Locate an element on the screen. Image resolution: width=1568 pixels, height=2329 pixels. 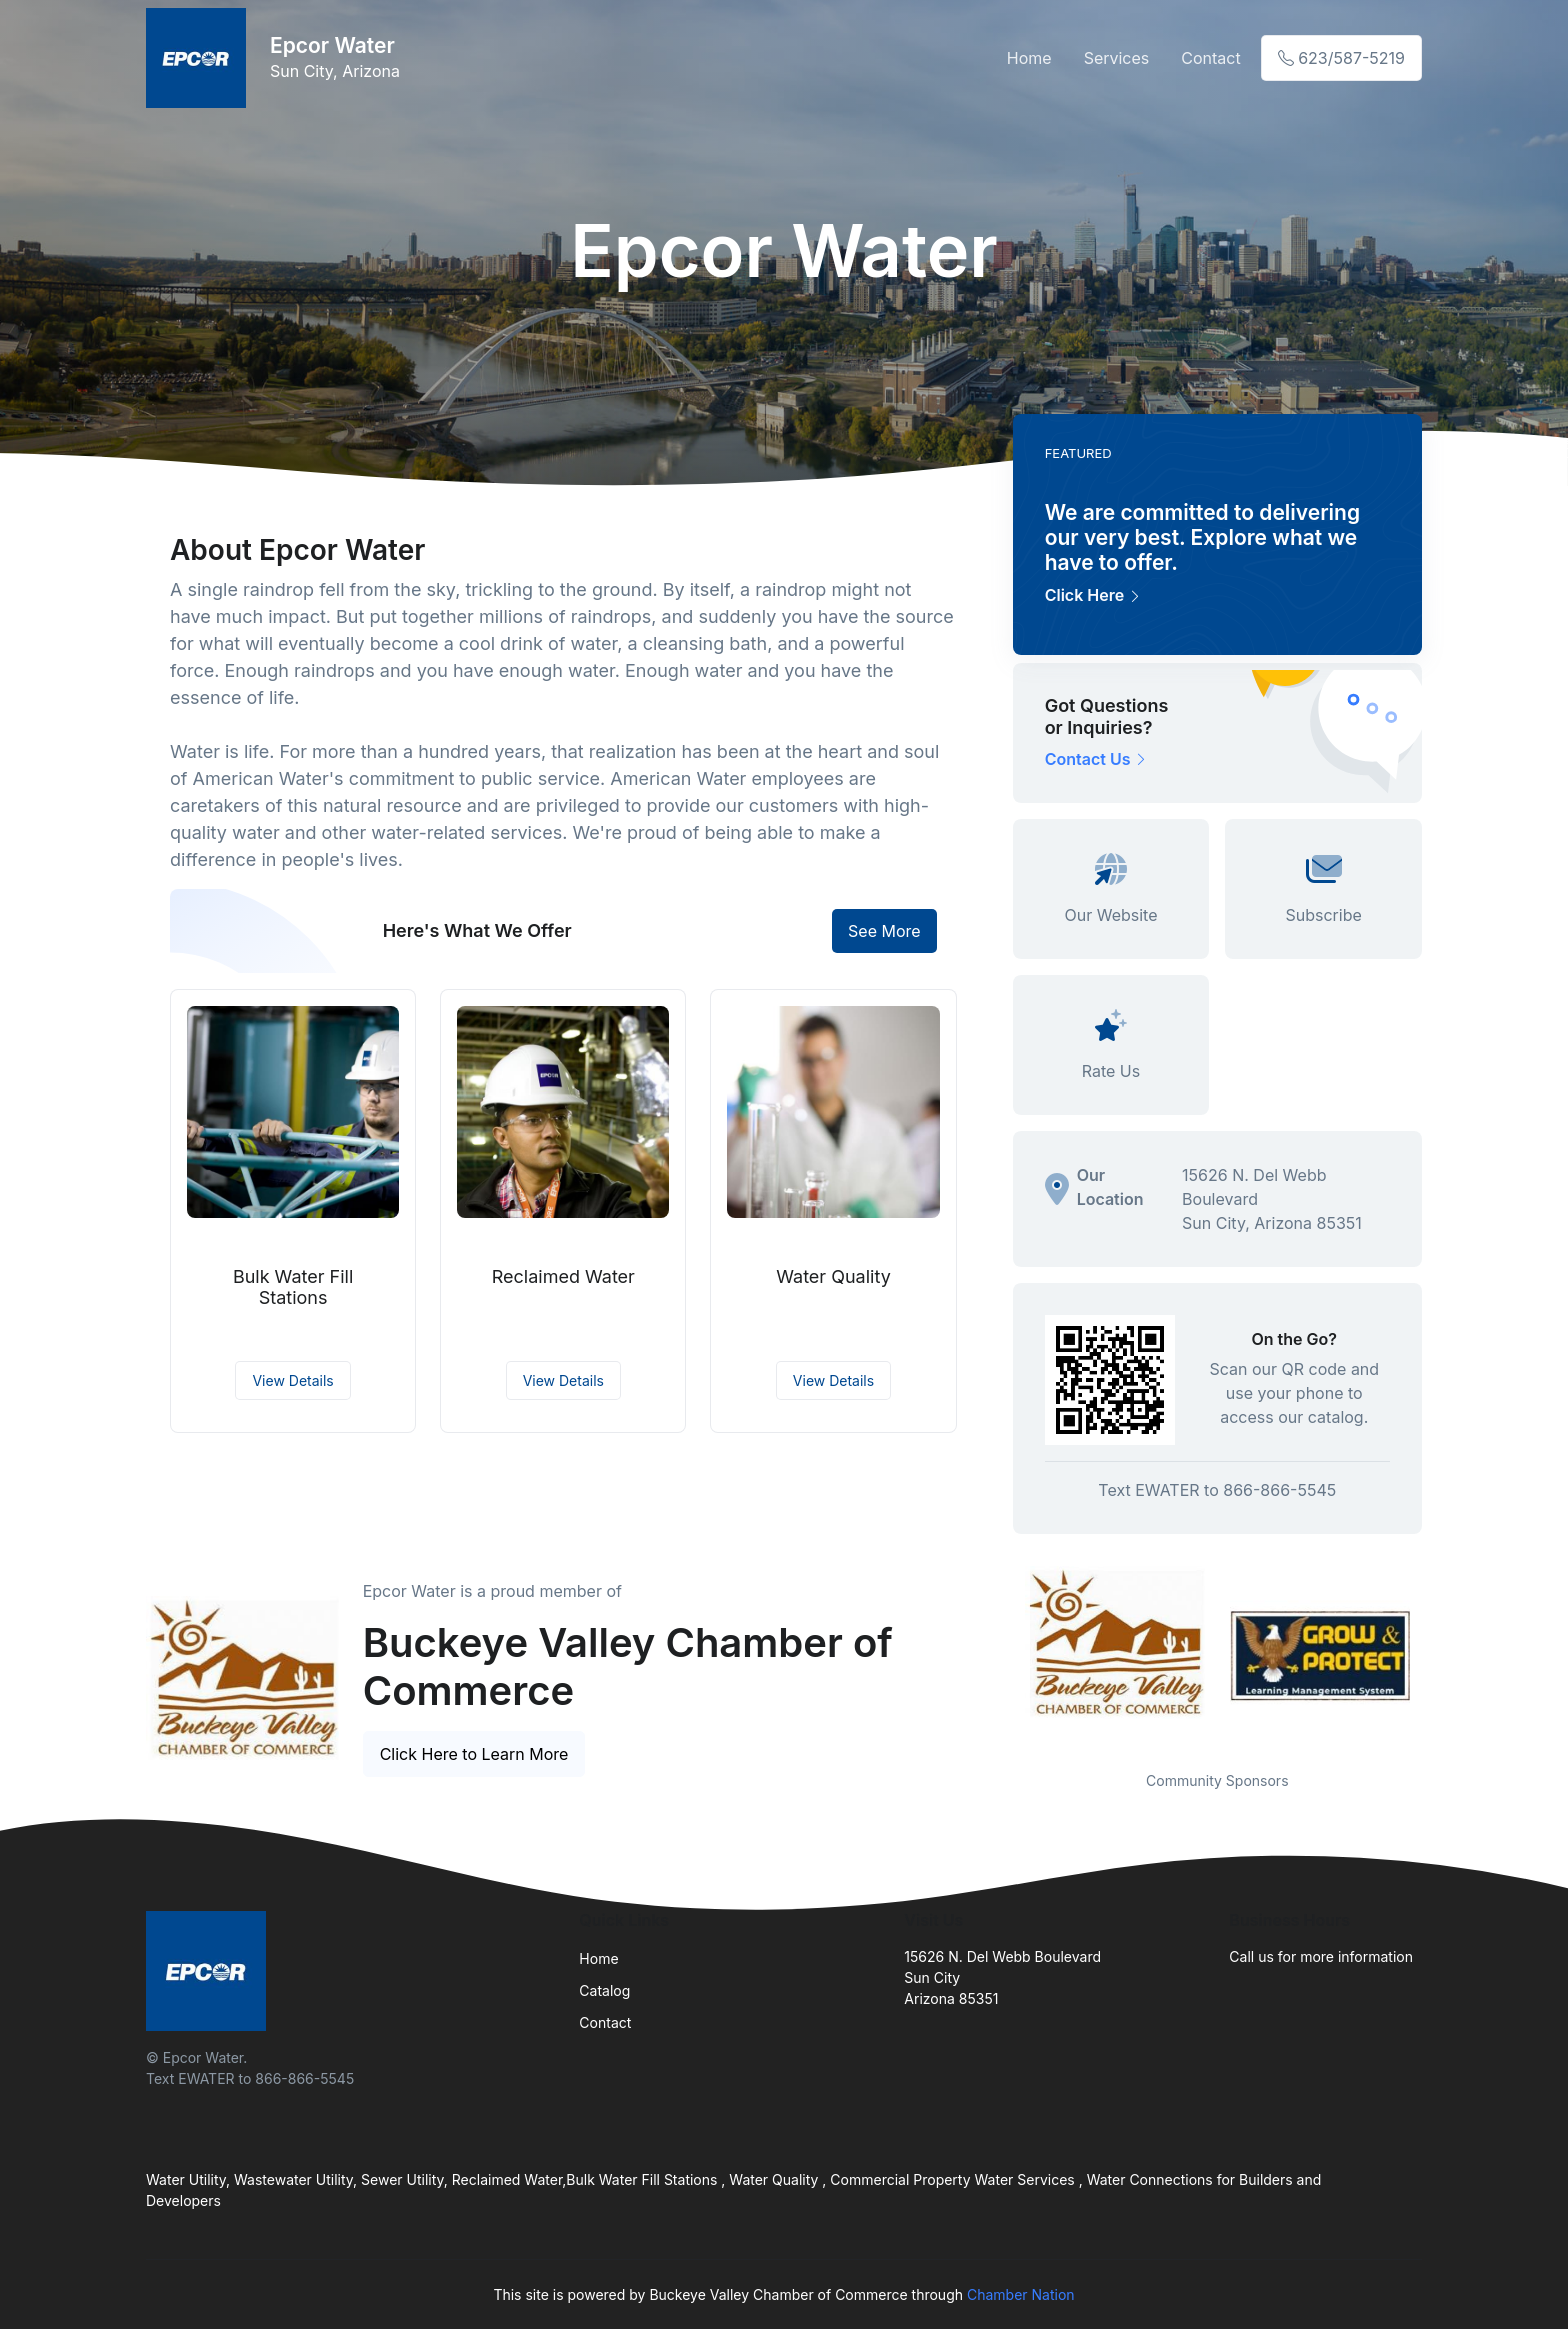
See More is located at coordinates (884, 931).